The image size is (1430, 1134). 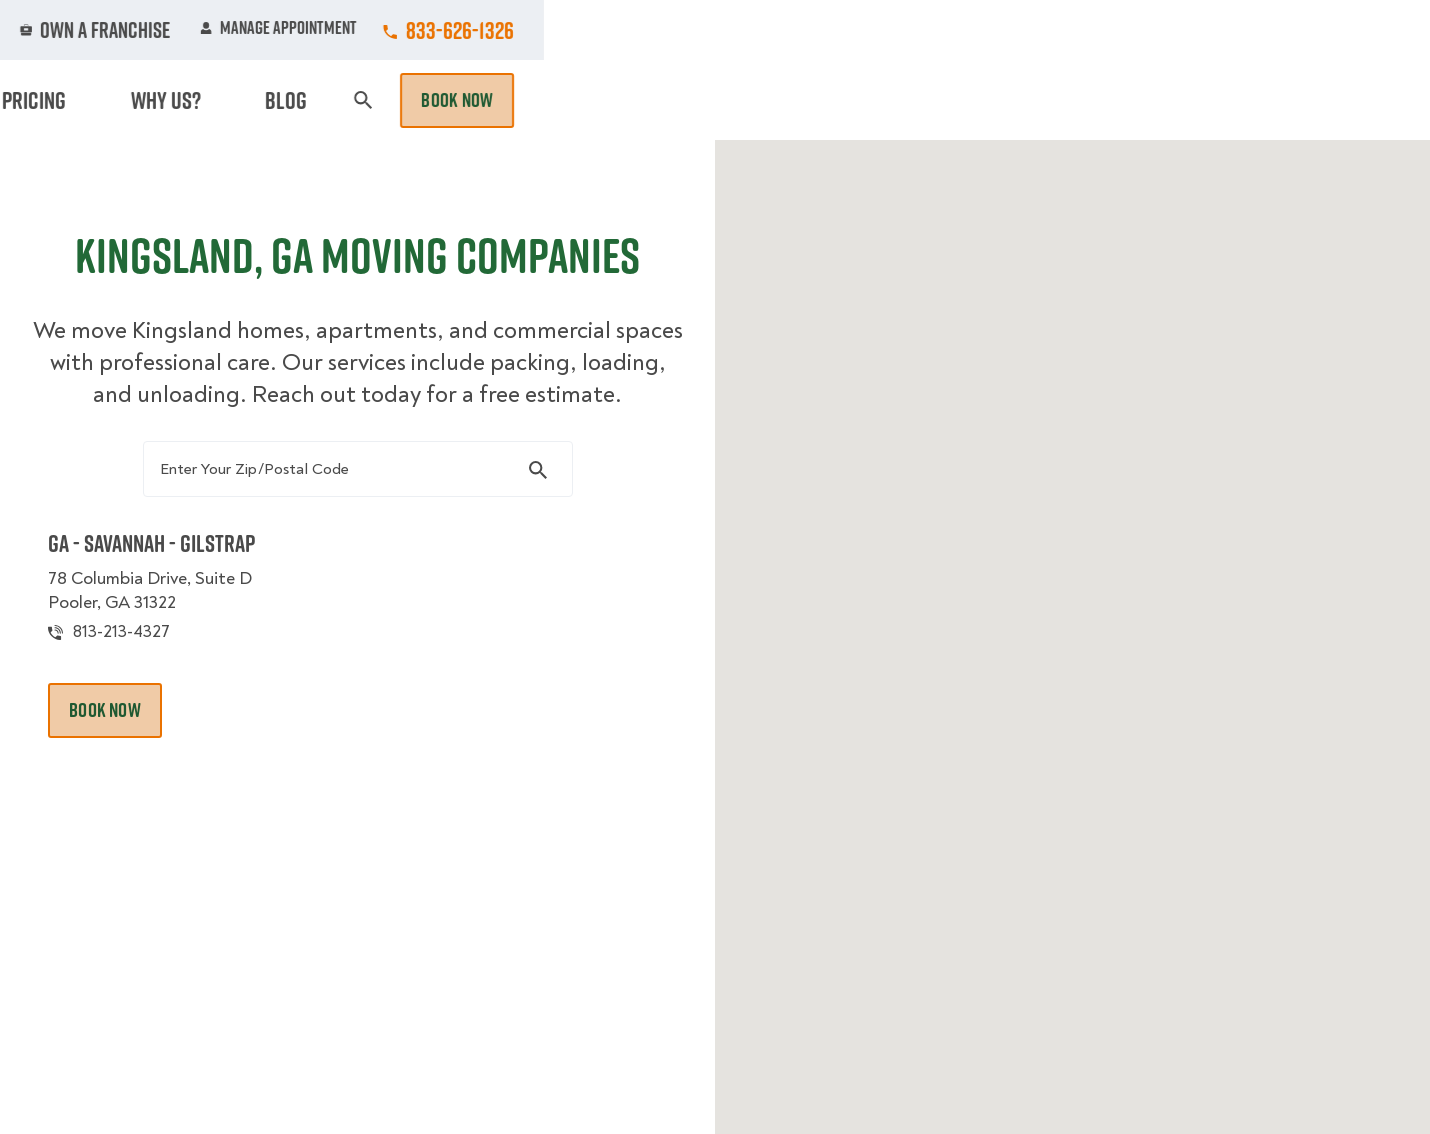 What do you see at coordinates (1109, 100) in the screenshot?
I see `Why Us?` at bounding box center [1109, 100].